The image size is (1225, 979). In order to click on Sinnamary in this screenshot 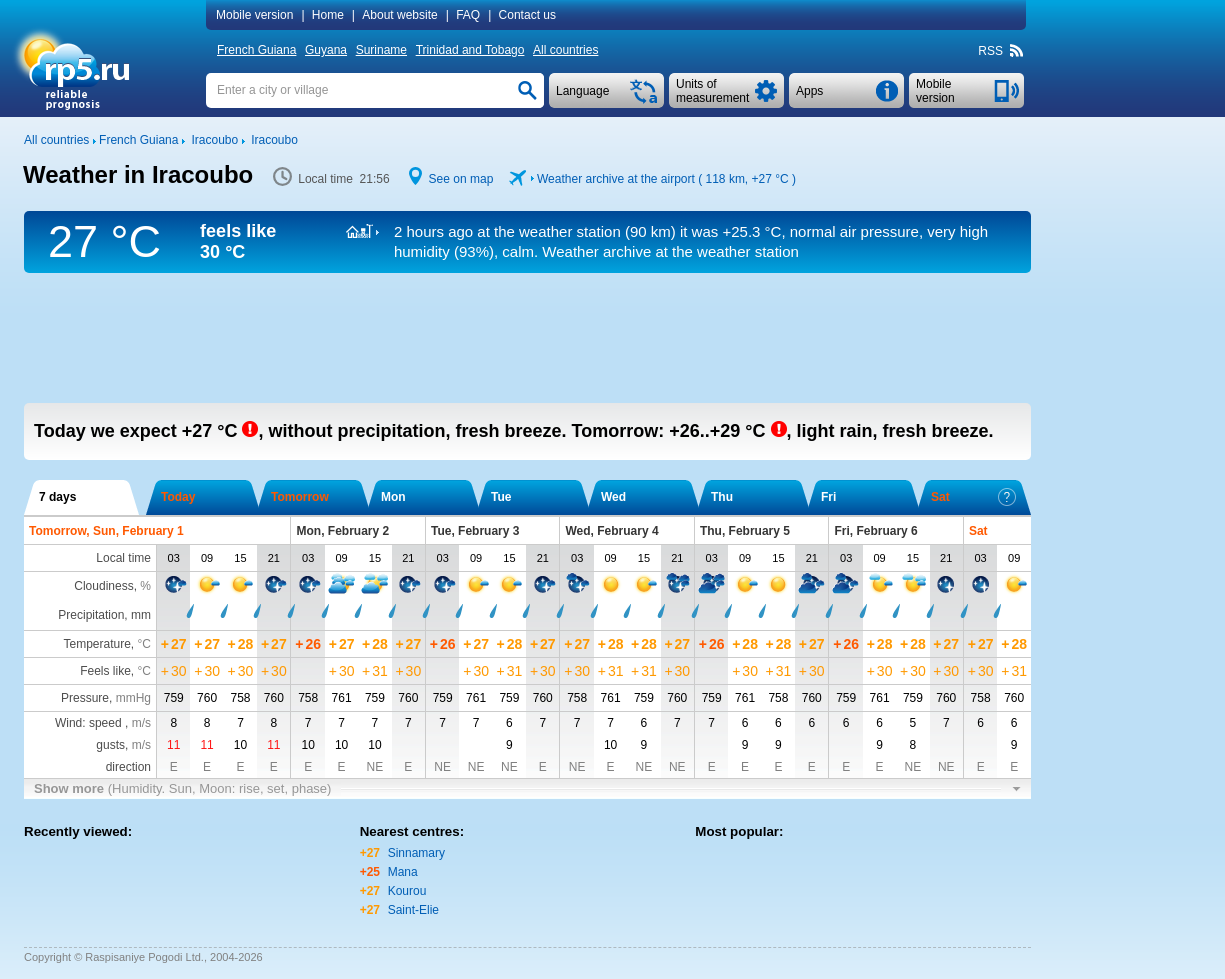, I will do `click(416, 853)`.